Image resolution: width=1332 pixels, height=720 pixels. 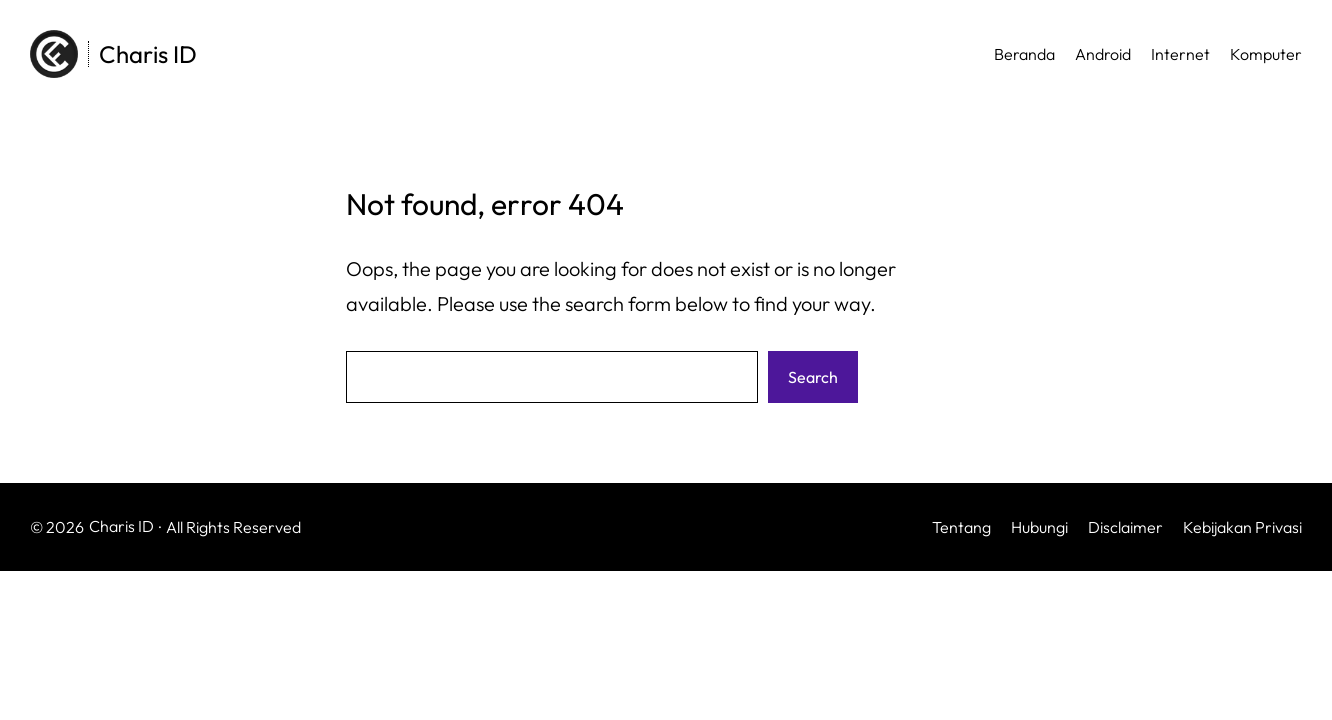 I want to click on Charis ID, so click(x=148, y=54).